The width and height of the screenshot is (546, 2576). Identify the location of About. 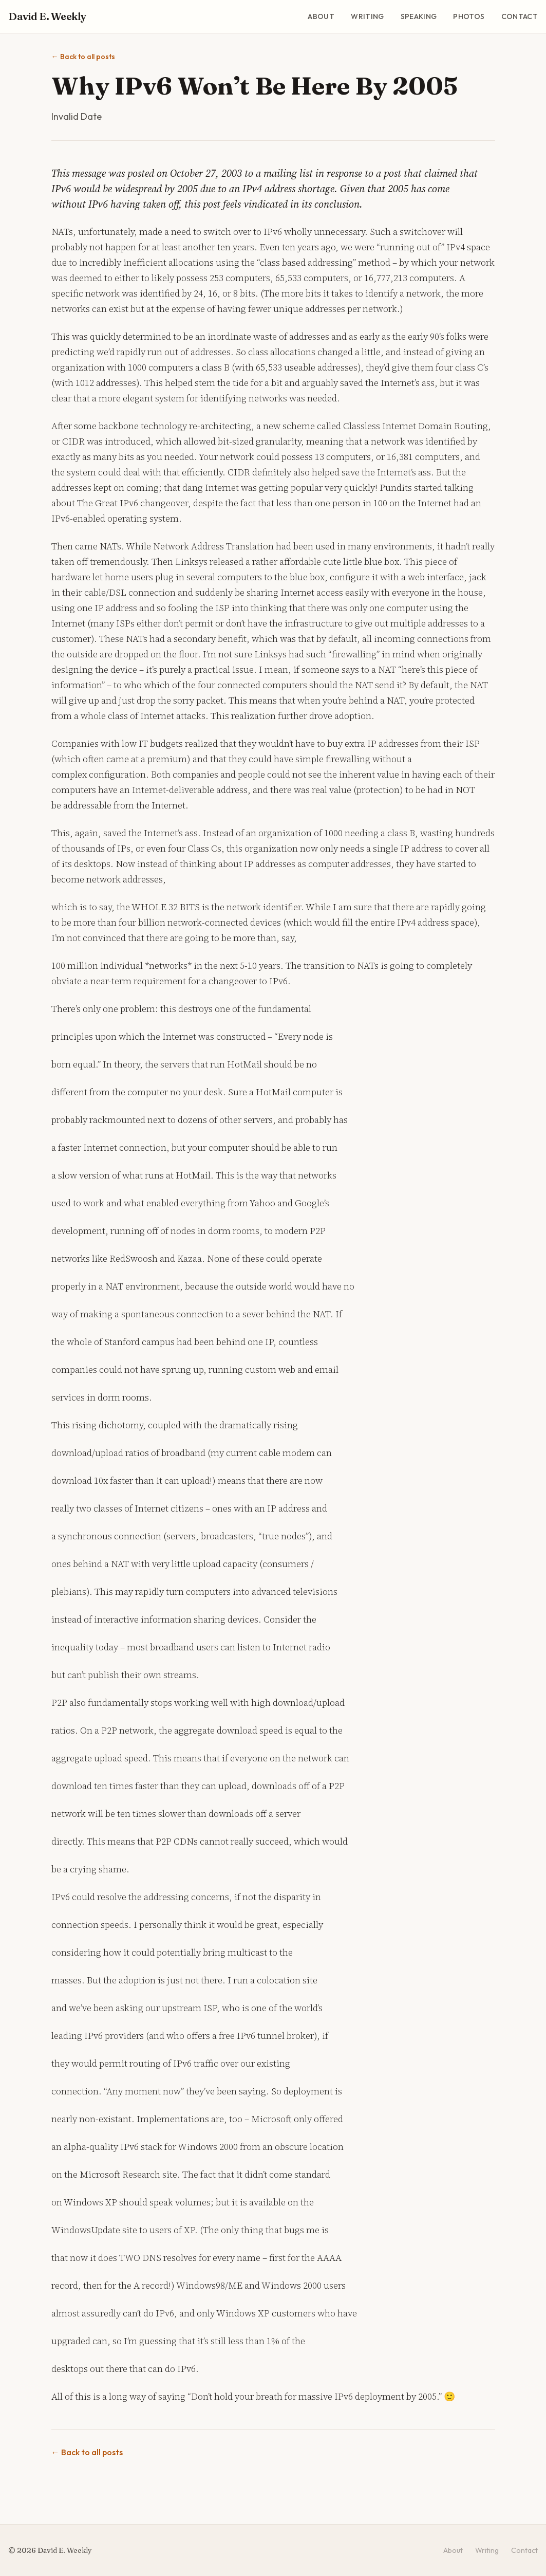
(321, 16).